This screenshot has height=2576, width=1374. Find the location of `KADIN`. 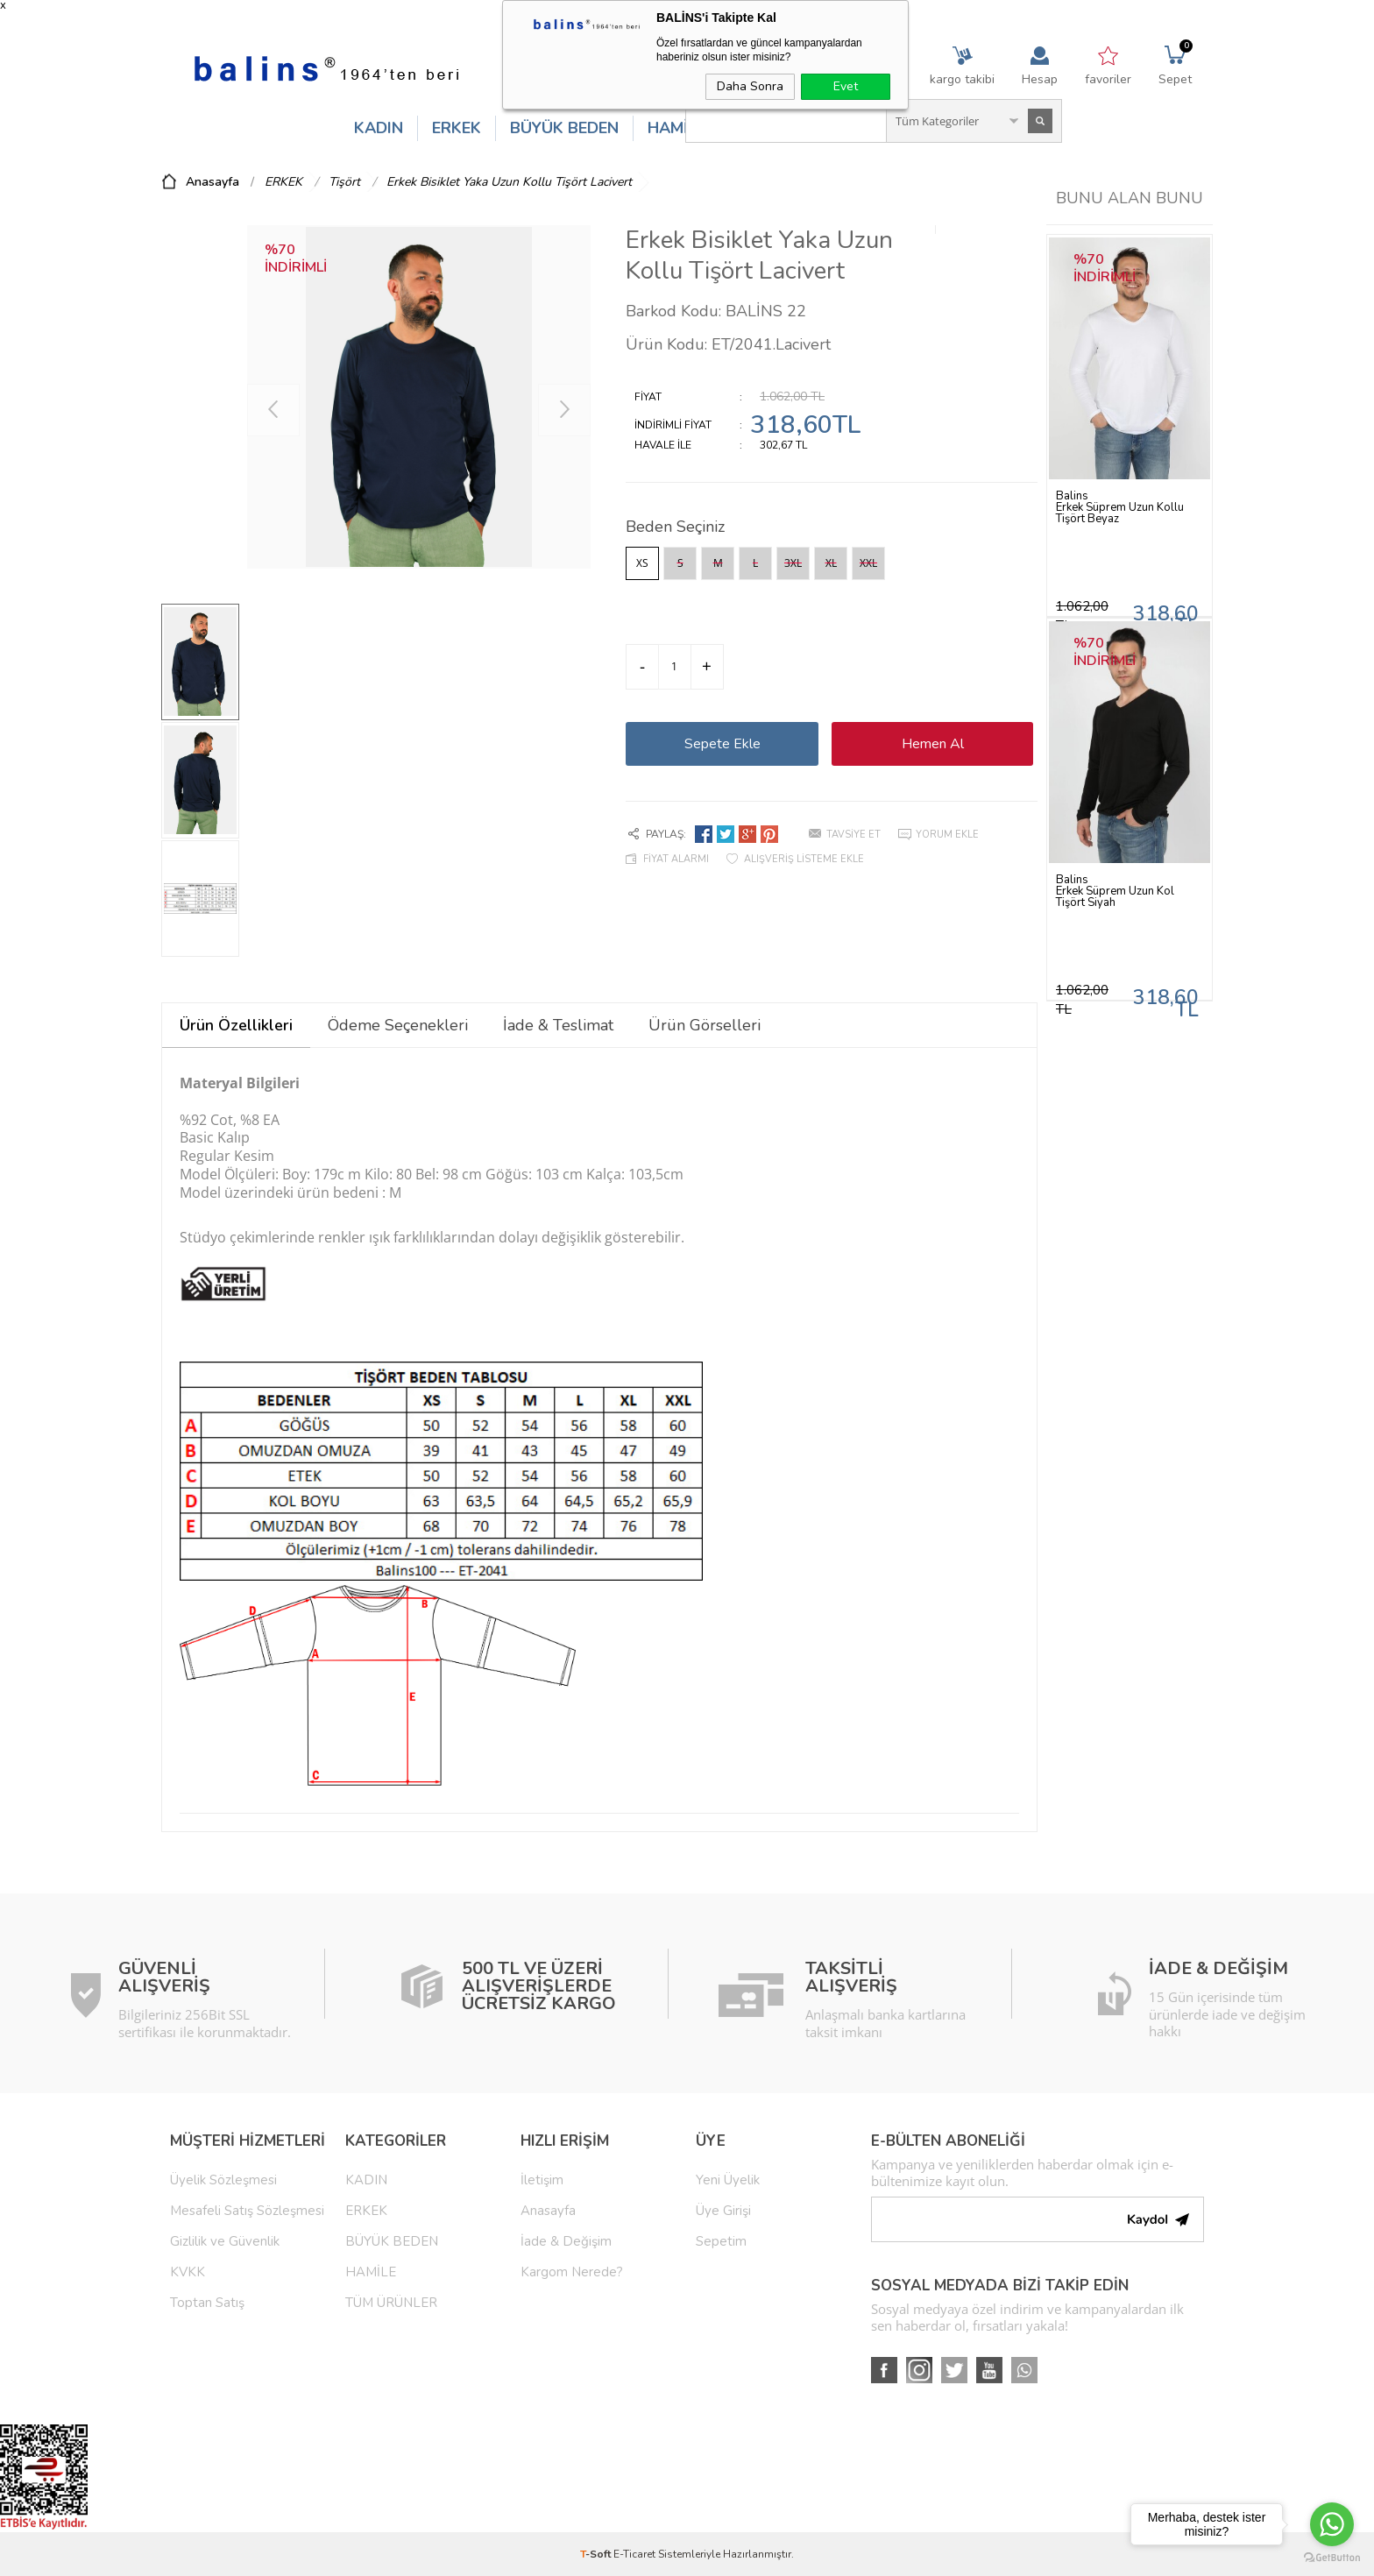

KADIN is located at coordinates (378, 127).